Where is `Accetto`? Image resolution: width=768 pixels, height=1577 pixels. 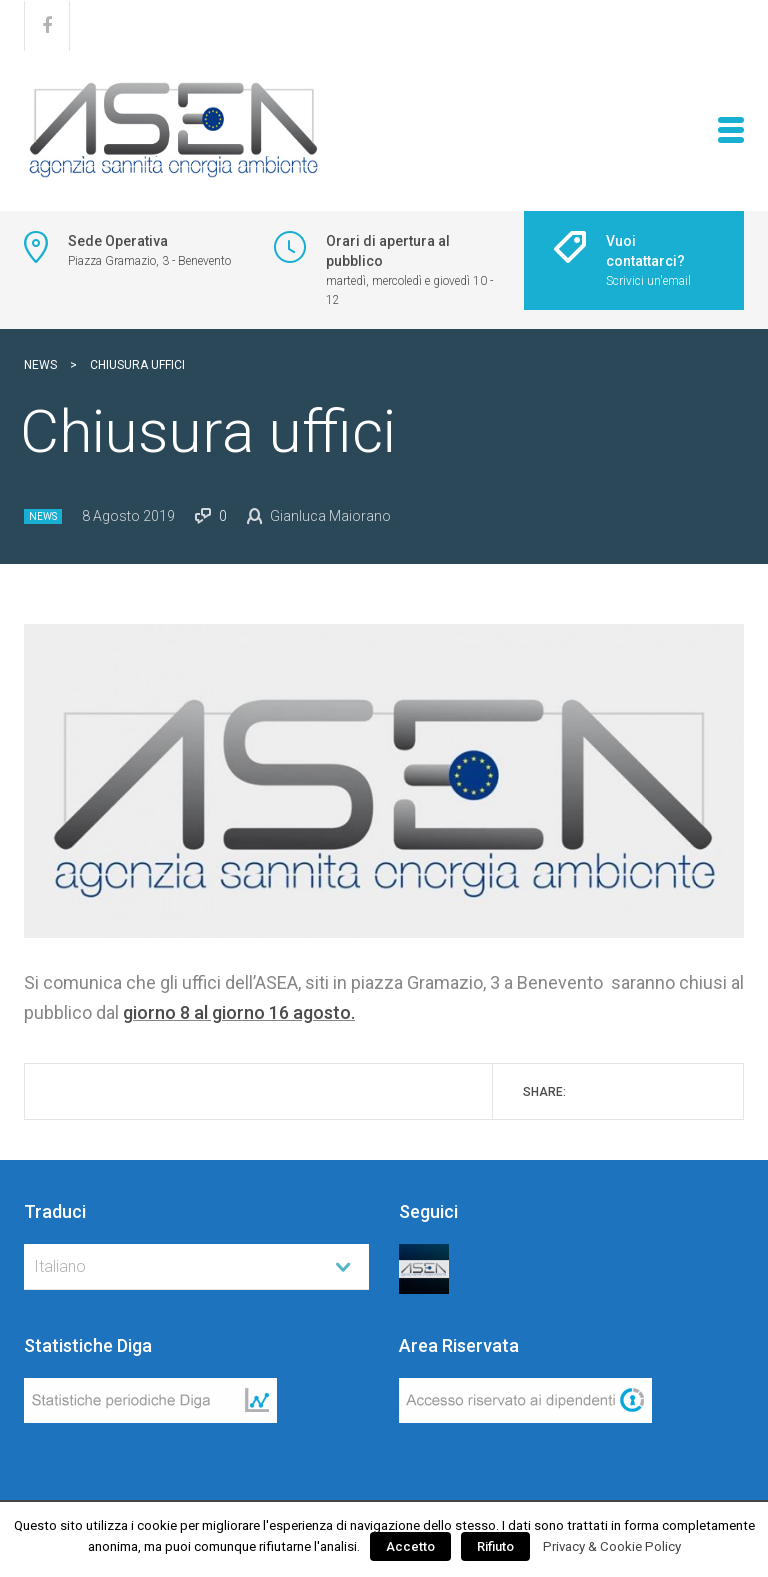
Accetto is located at coordinates (410, 1546).